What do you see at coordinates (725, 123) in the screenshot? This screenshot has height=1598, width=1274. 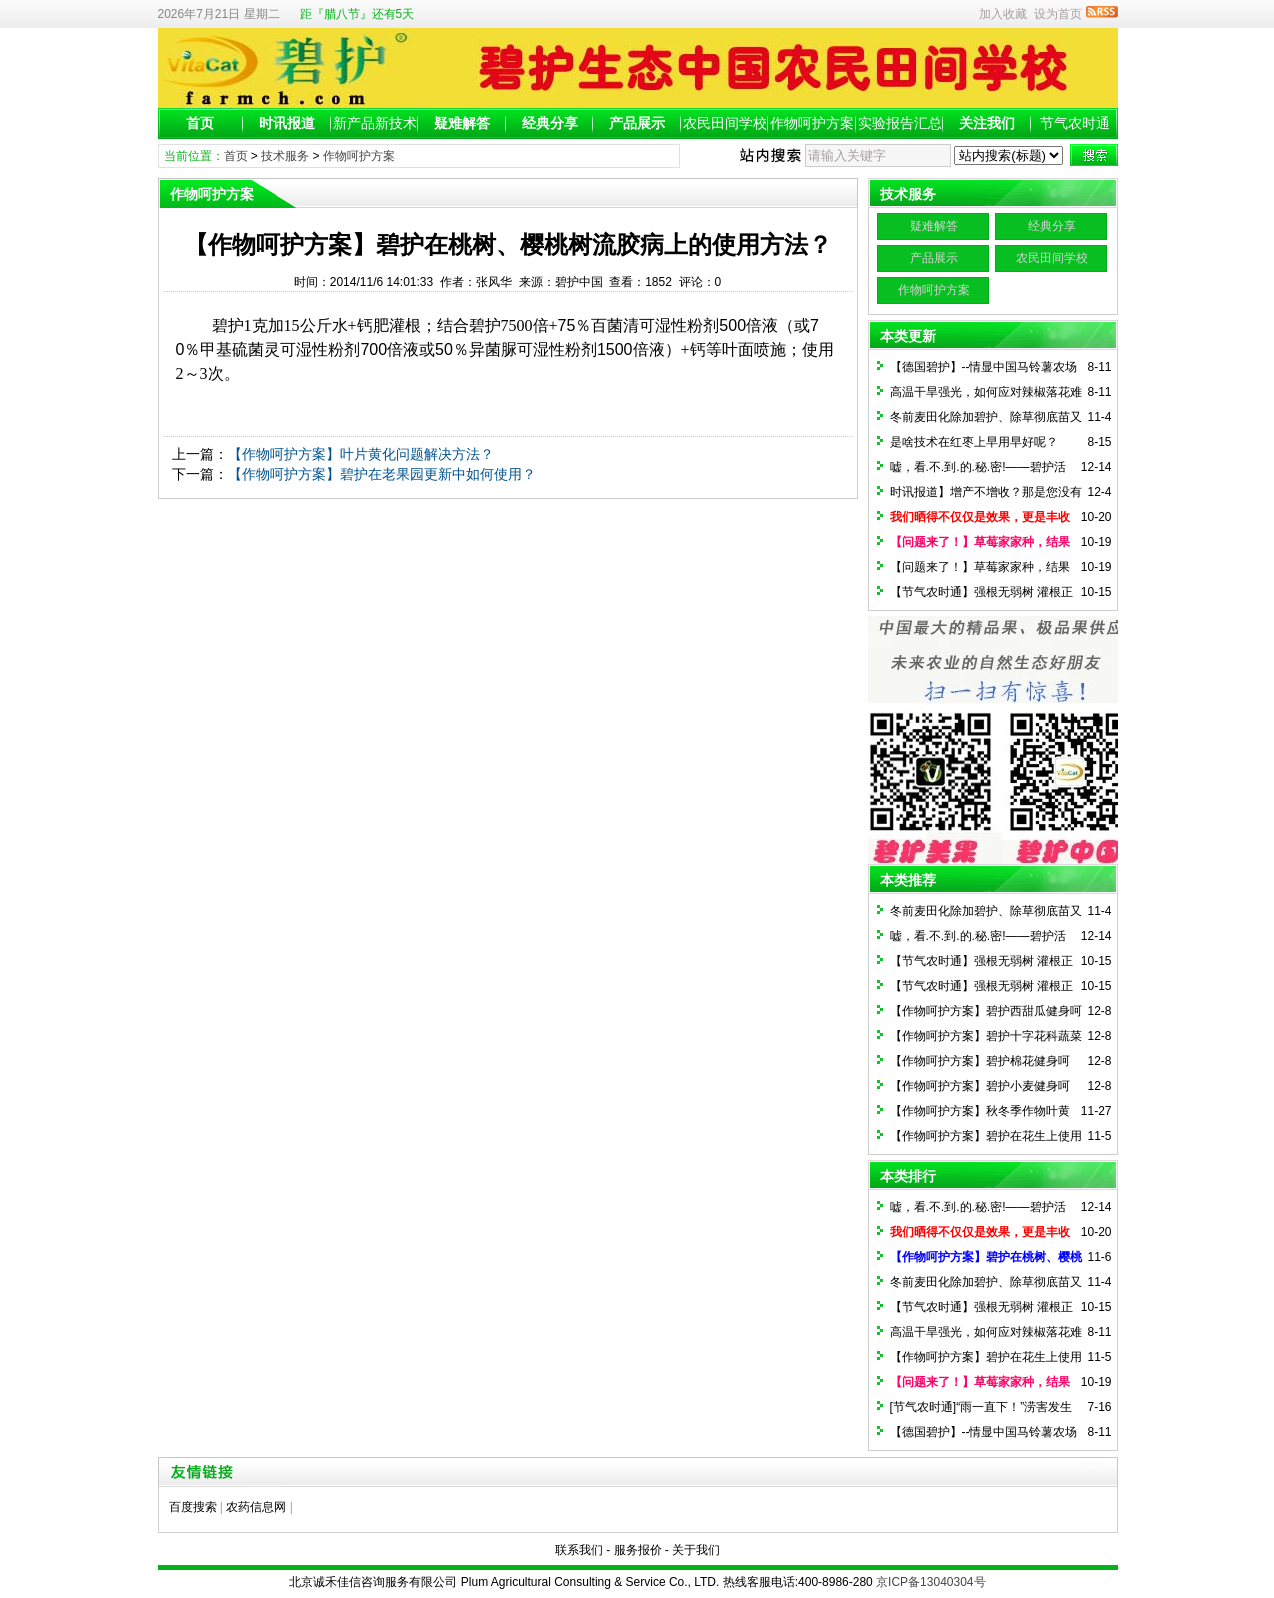 I see `农民田间学校` at bounding box center [725, 123].